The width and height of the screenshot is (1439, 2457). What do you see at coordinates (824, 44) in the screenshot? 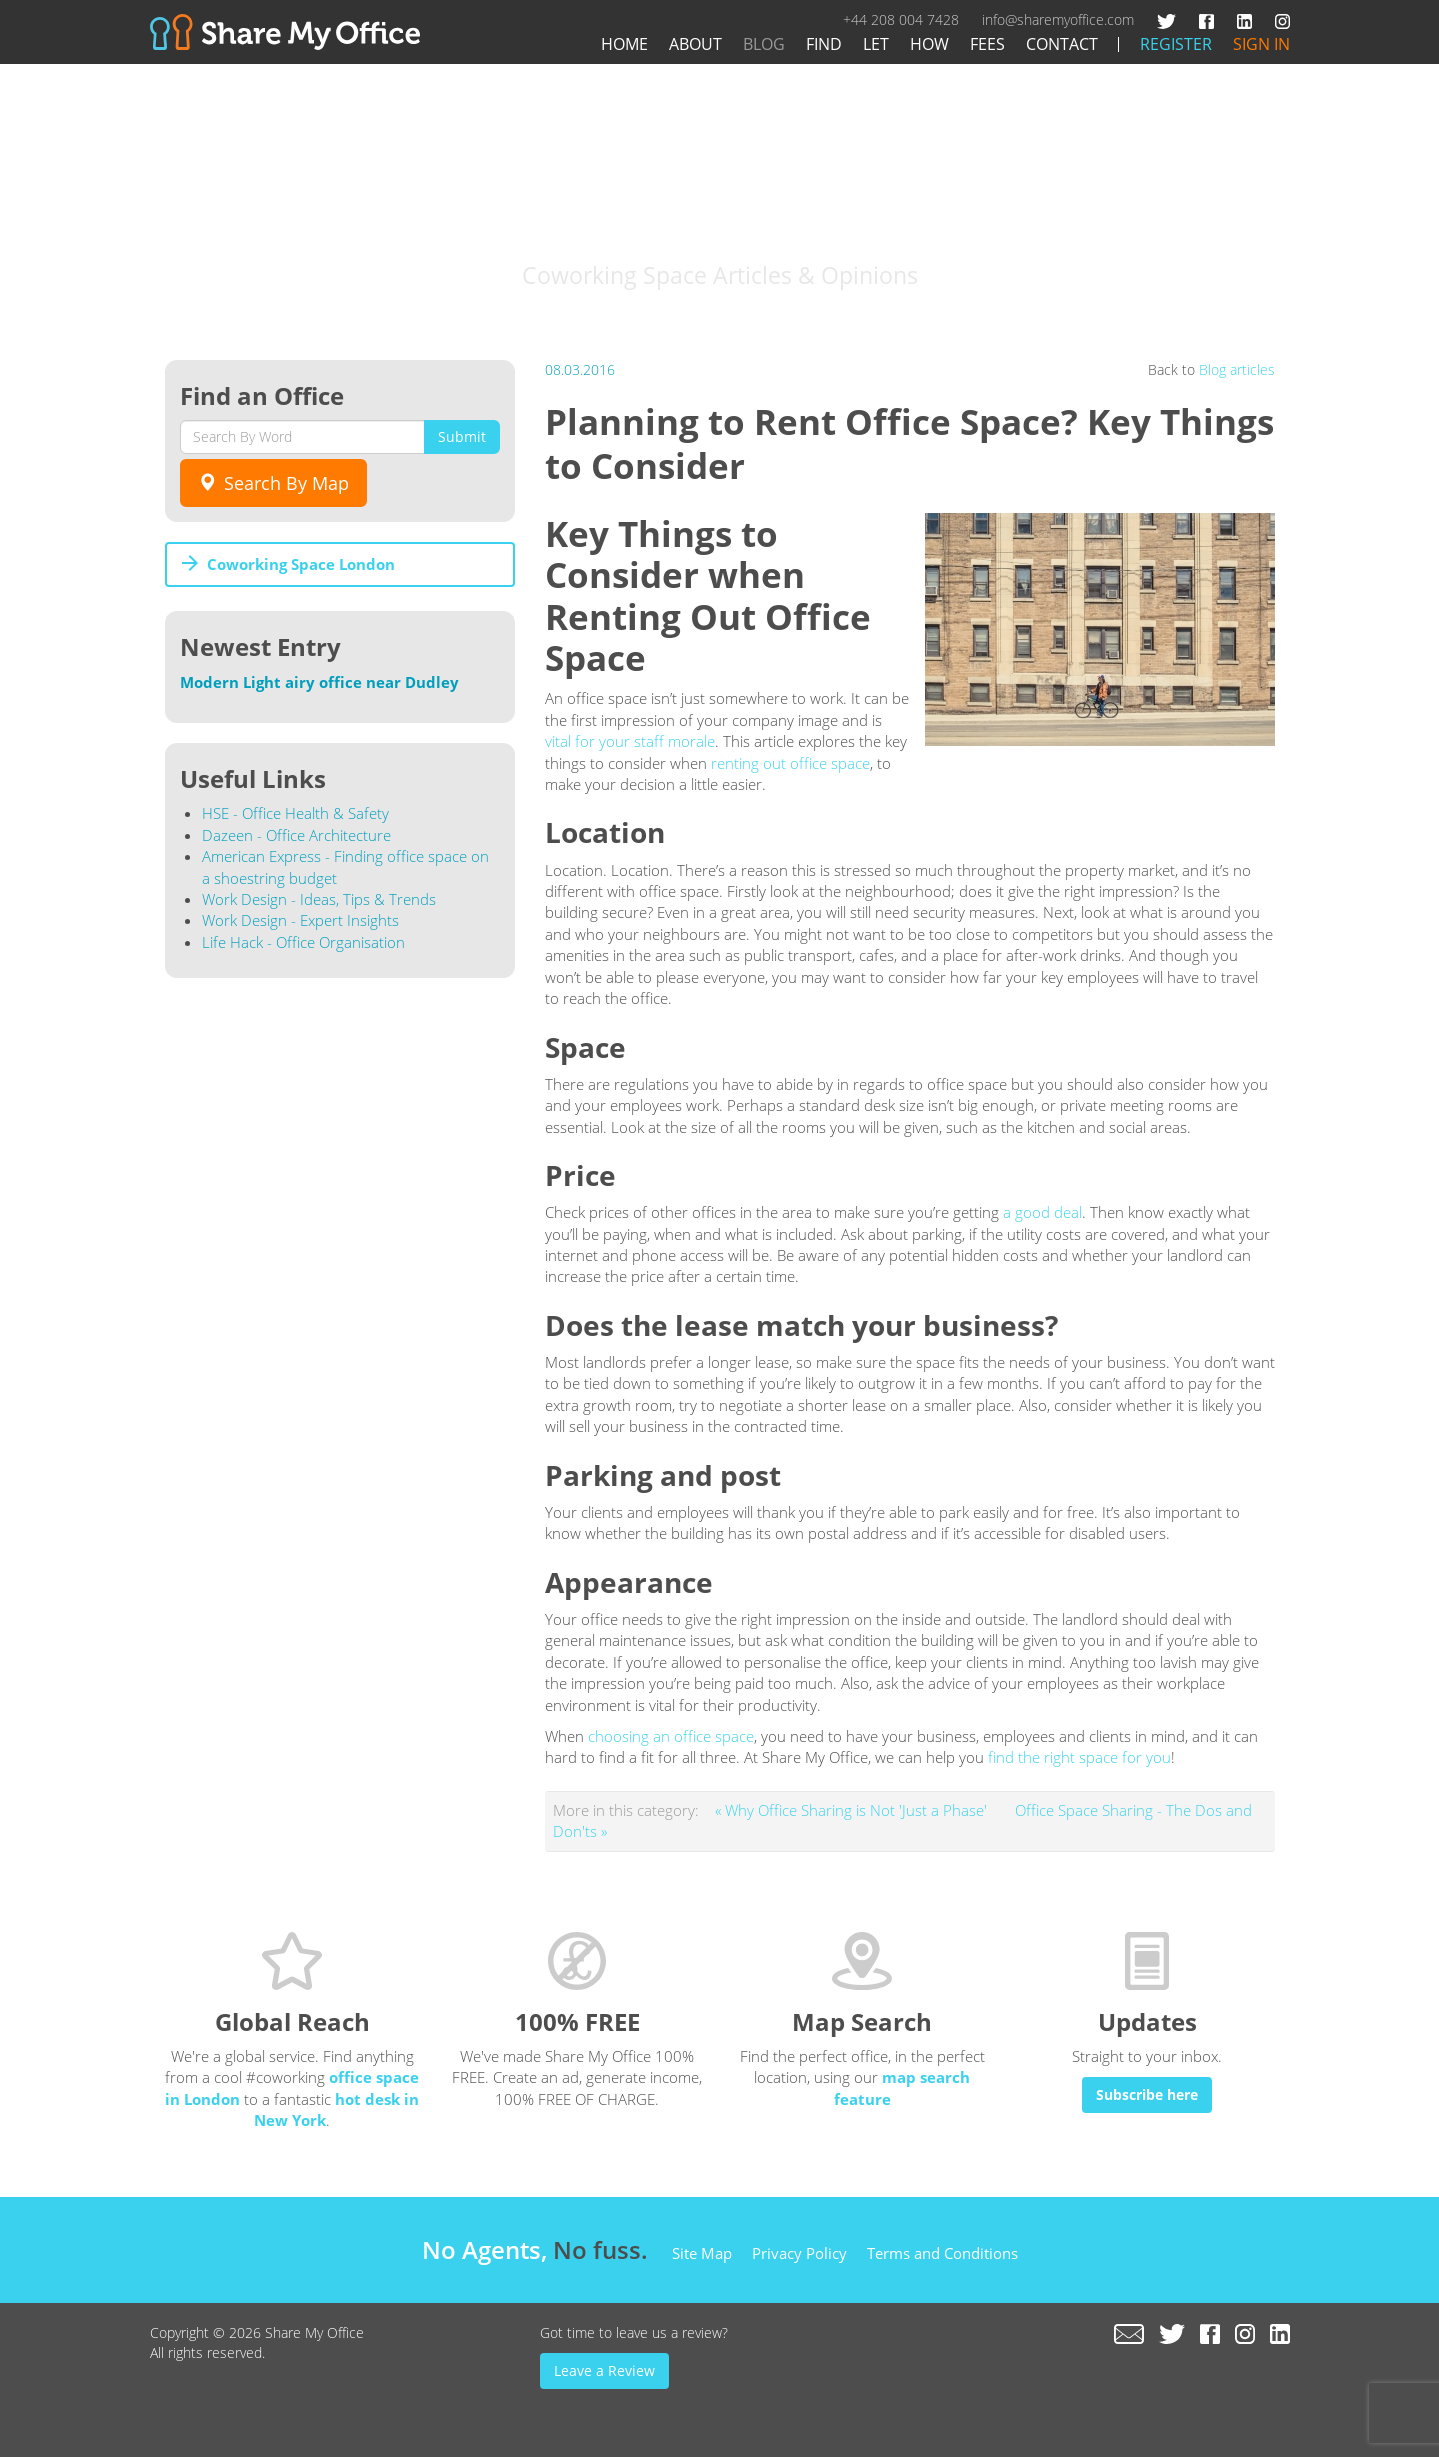
I see `Find` at bounding box center [824, 44].